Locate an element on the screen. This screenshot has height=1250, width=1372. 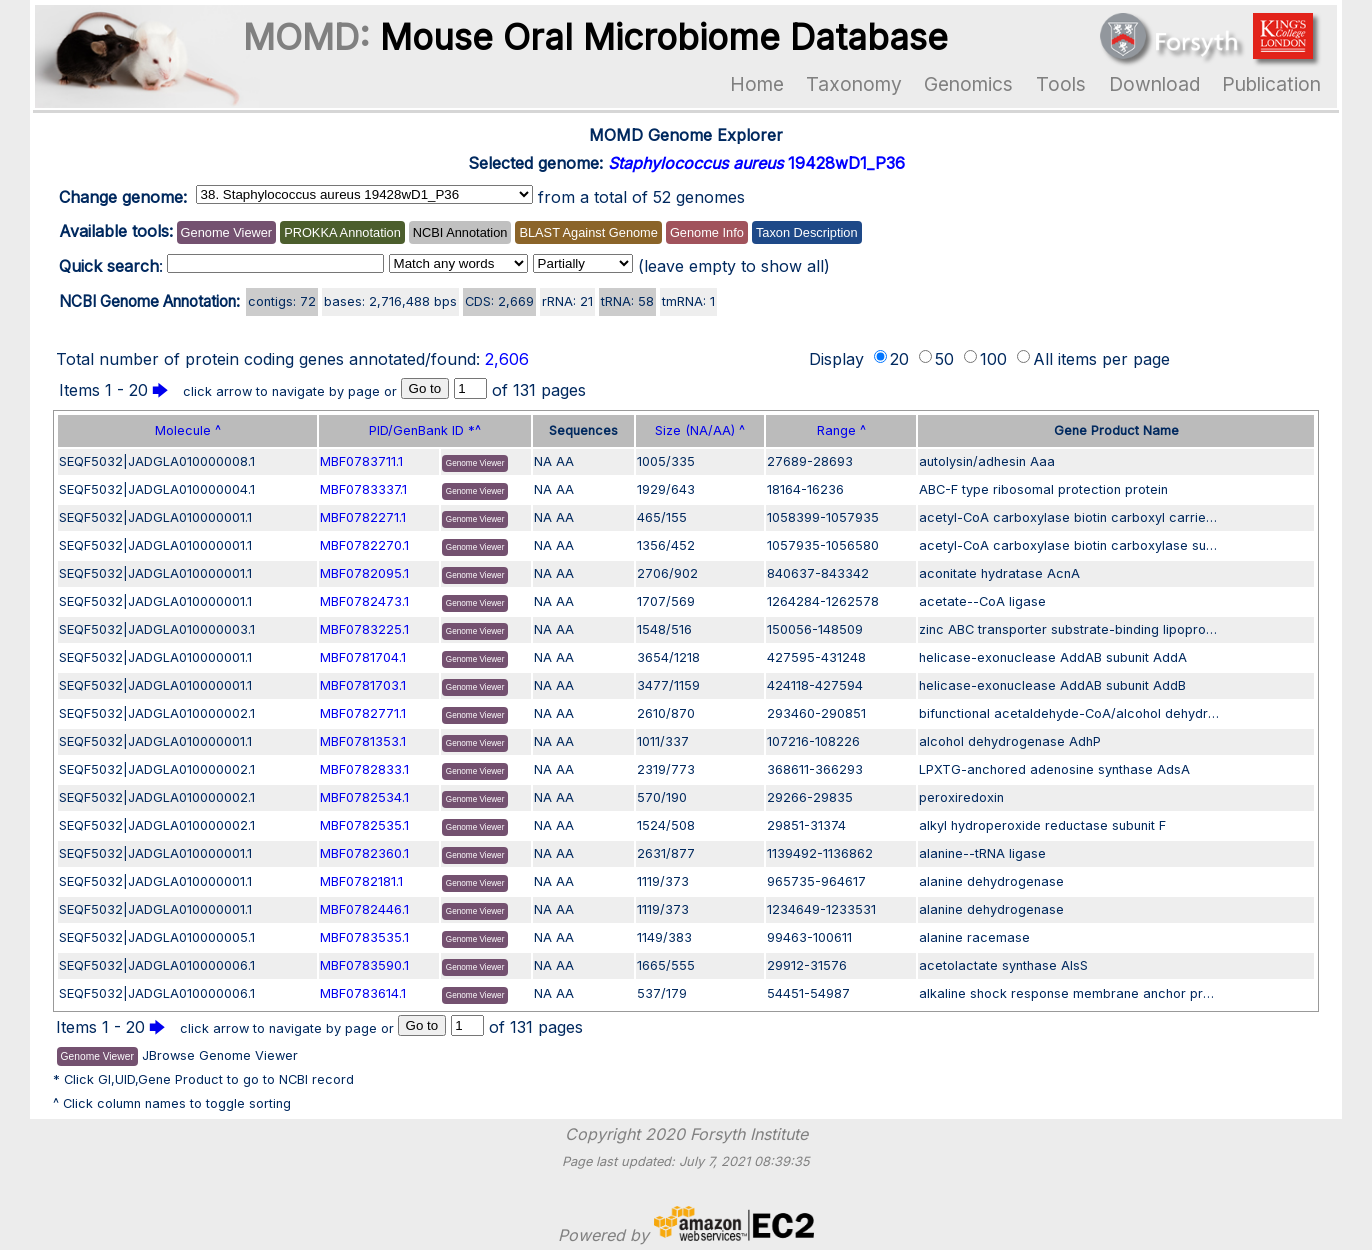
SEQF5032|JADGLA010000001.1 is located at coordinates (155, 517).